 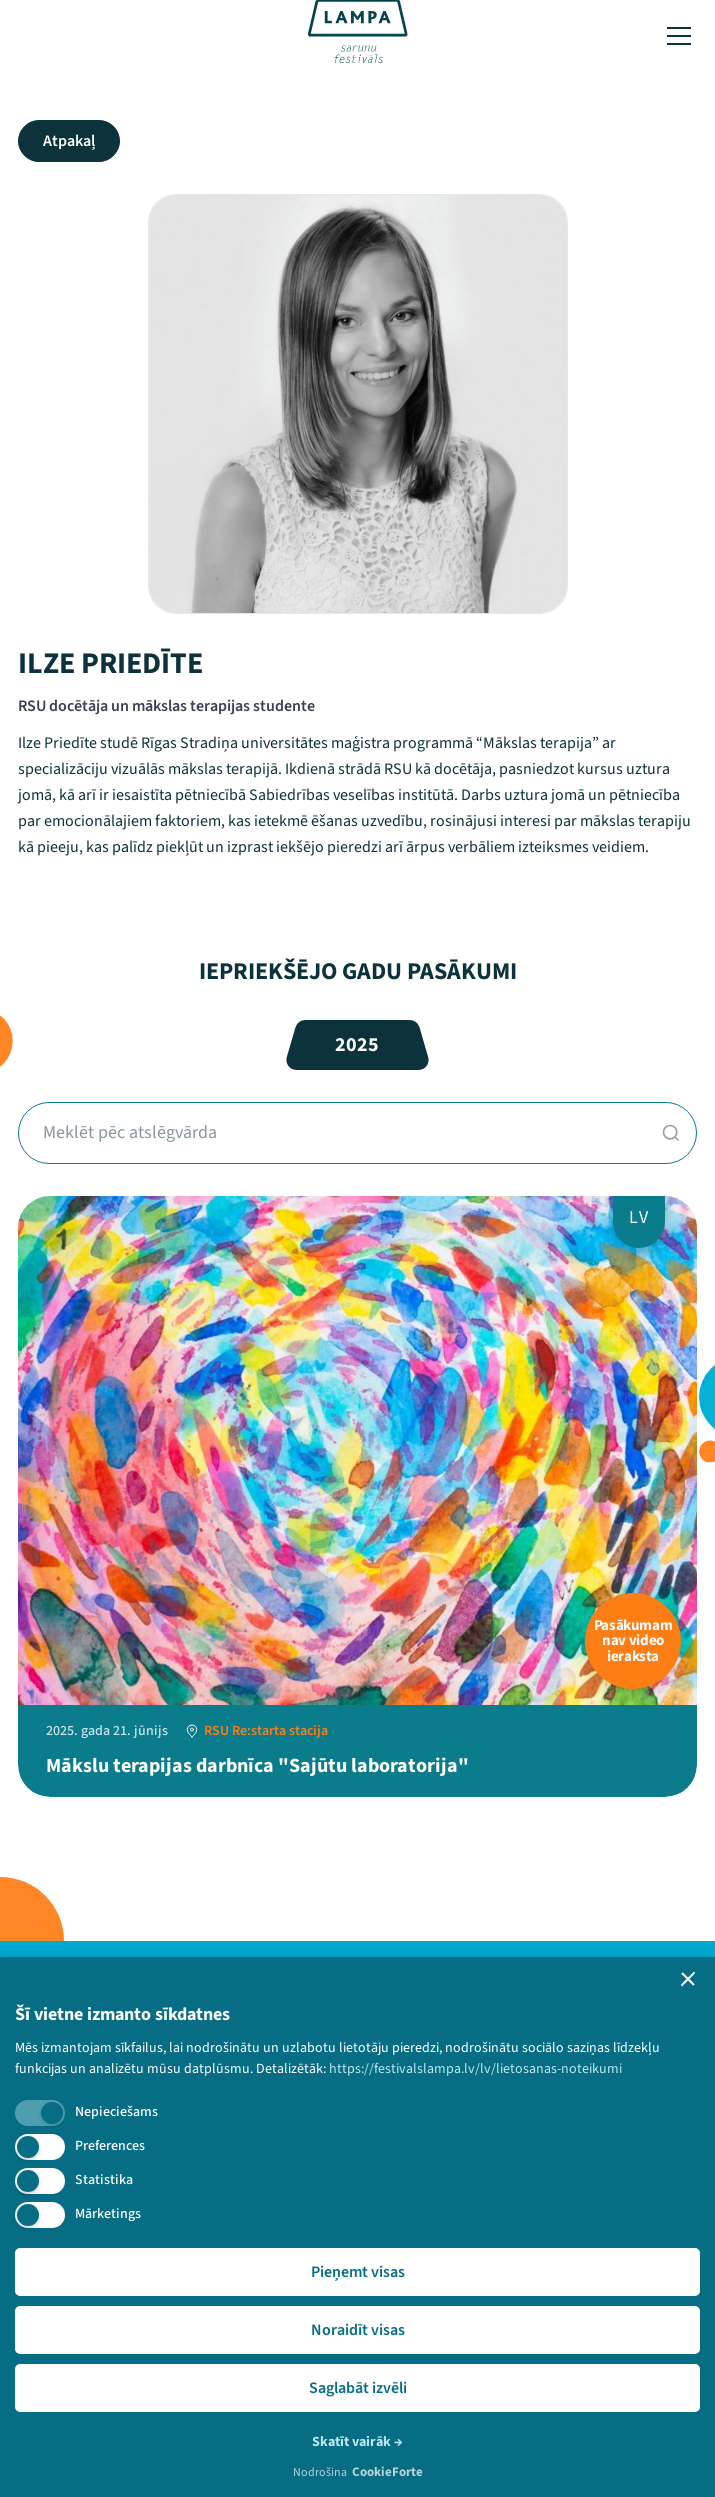 I want to click on [Toggle menu], so click(x=679, y=36).